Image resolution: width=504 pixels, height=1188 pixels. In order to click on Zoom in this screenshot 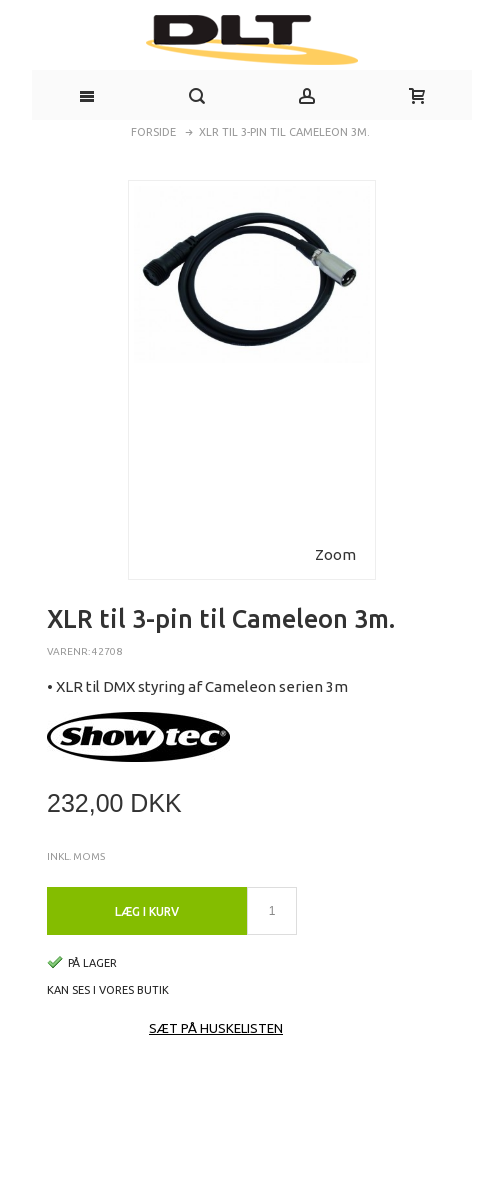, I will do `click(335, 554)`.